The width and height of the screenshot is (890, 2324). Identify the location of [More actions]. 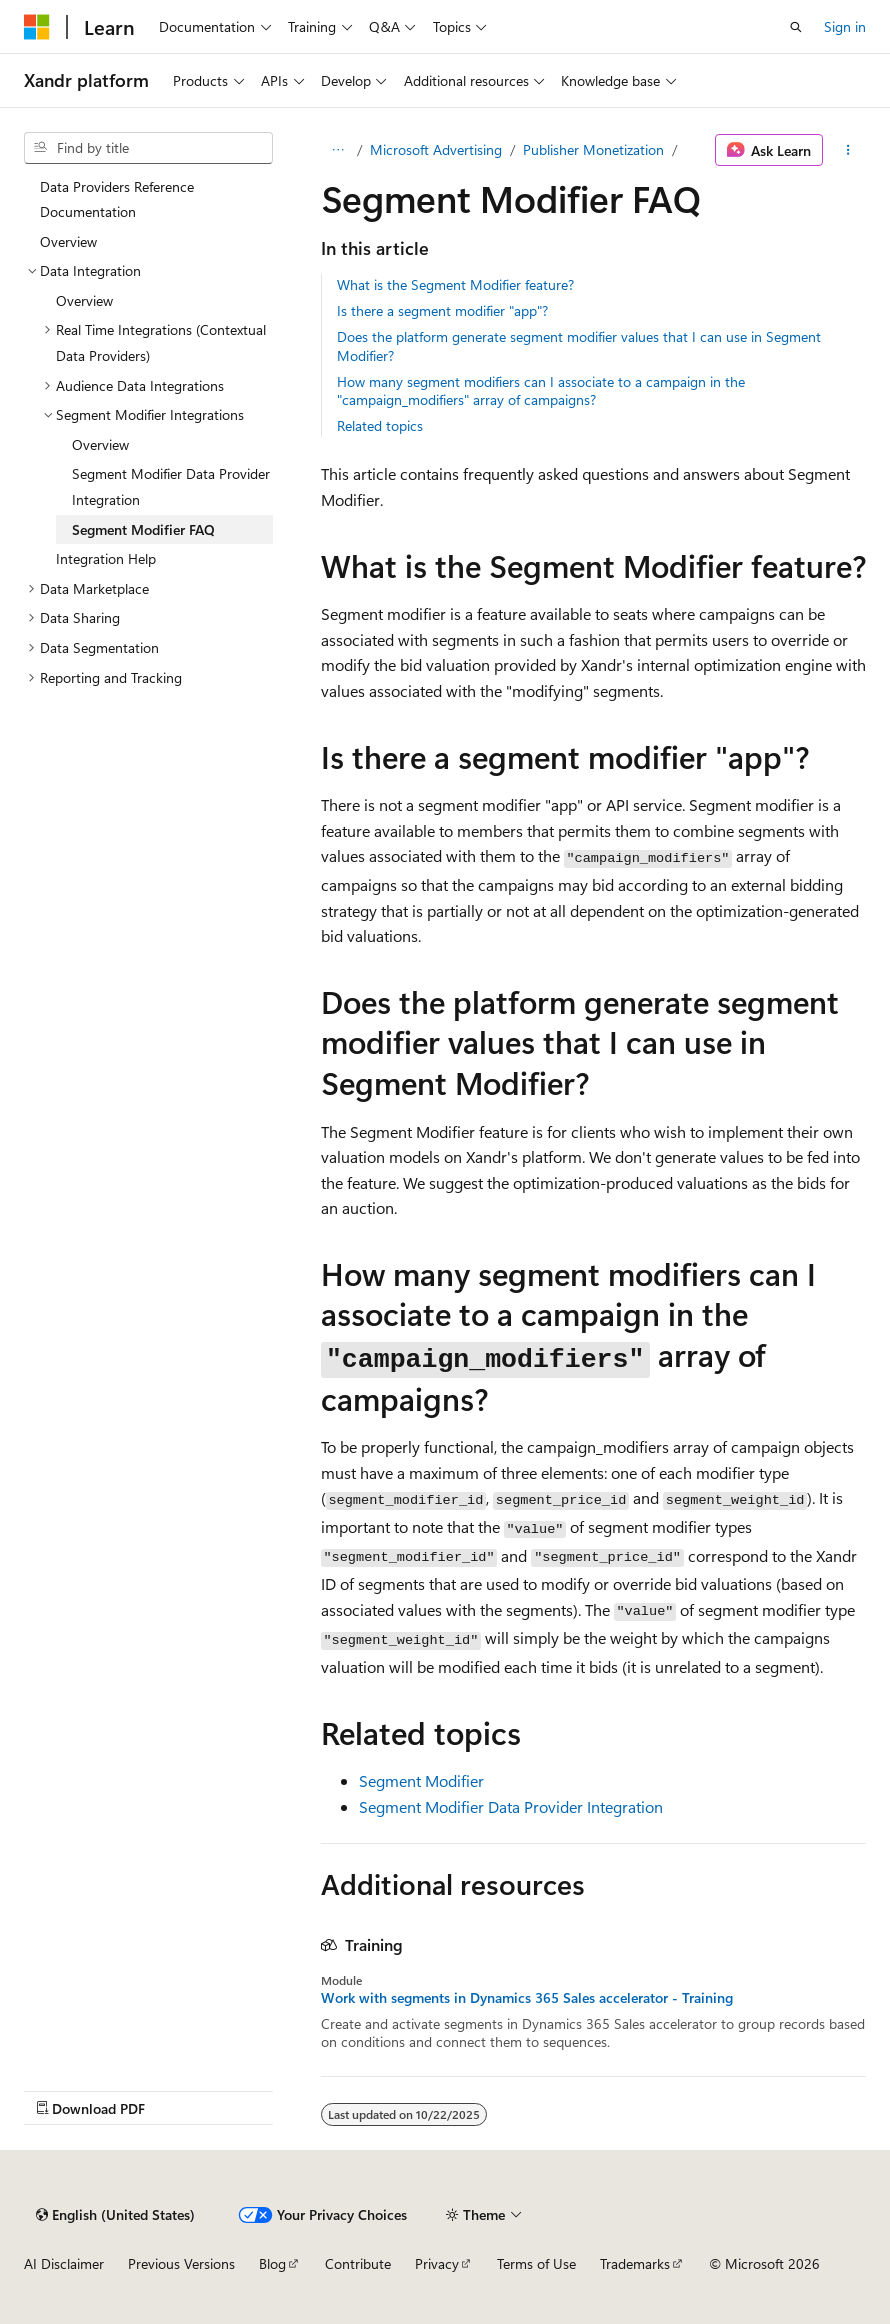
(848, 150).